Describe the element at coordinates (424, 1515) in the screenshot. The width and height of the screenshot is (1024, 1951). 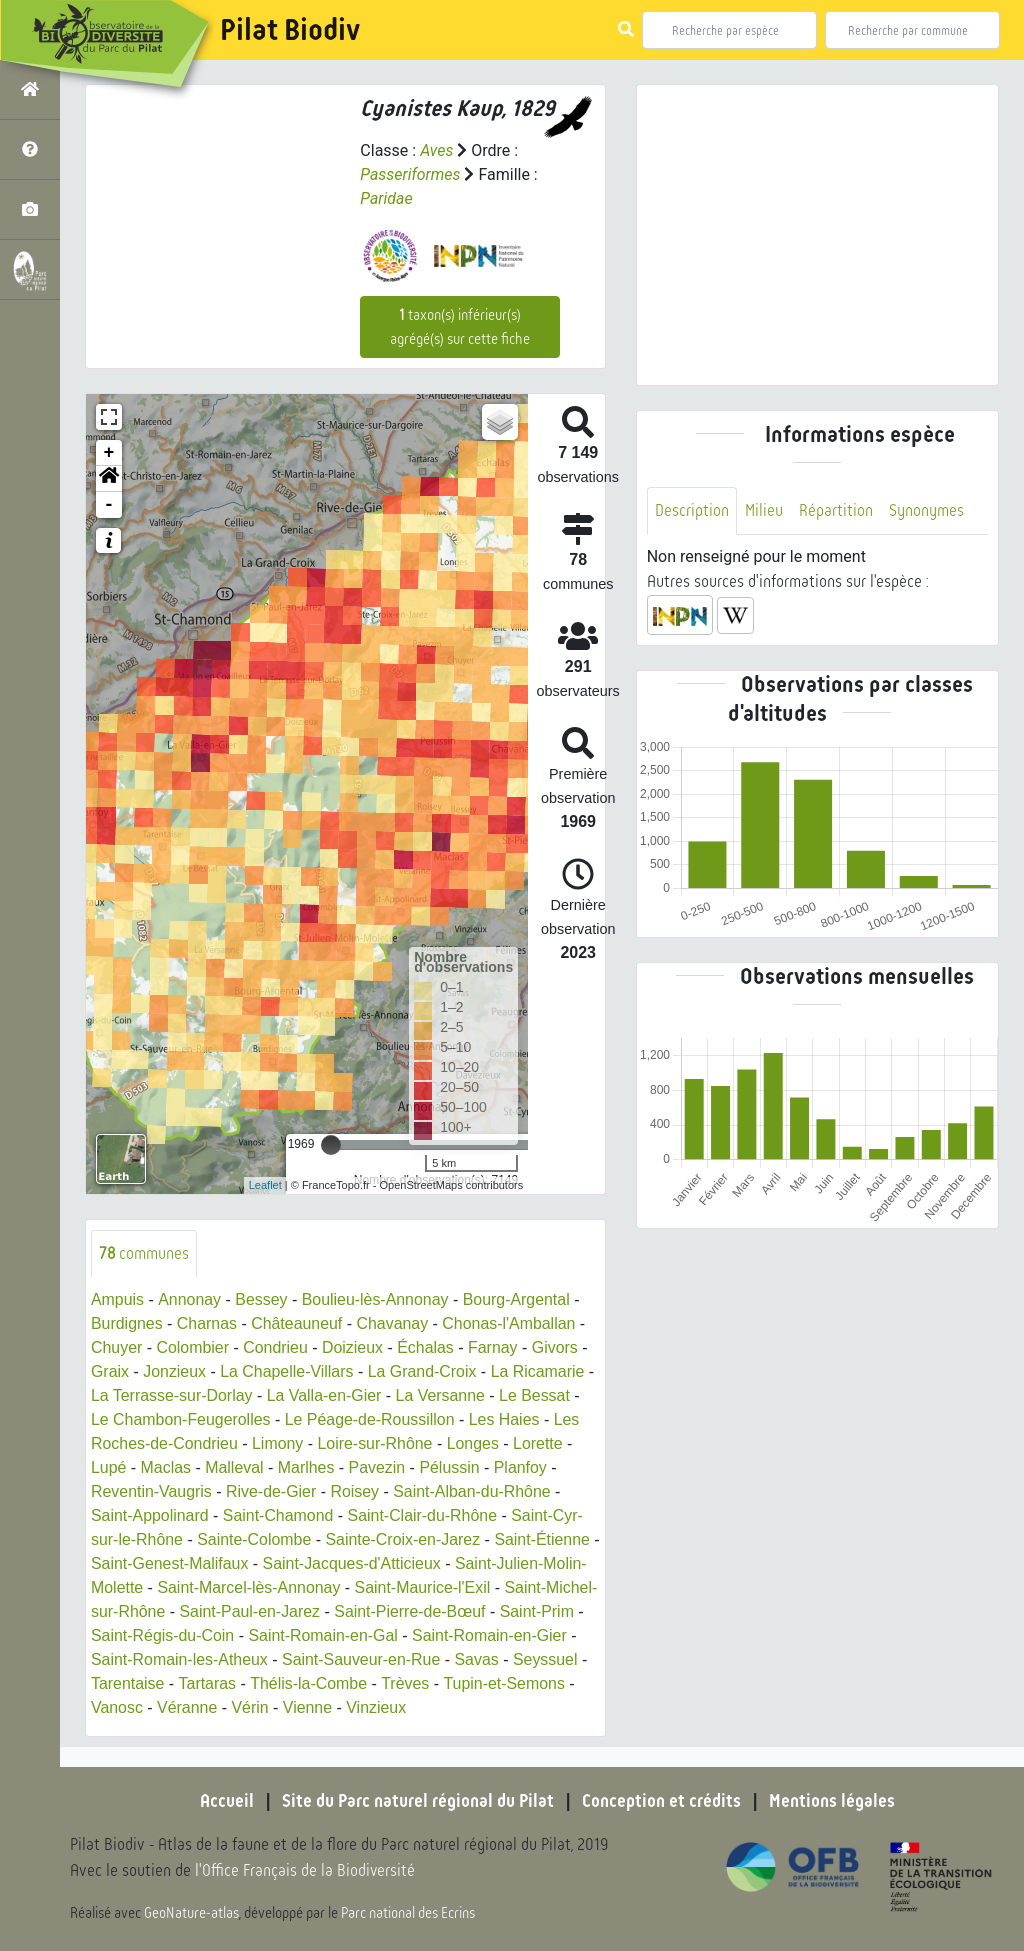
I see `Saint-Clair-du-Rhône` at that location.